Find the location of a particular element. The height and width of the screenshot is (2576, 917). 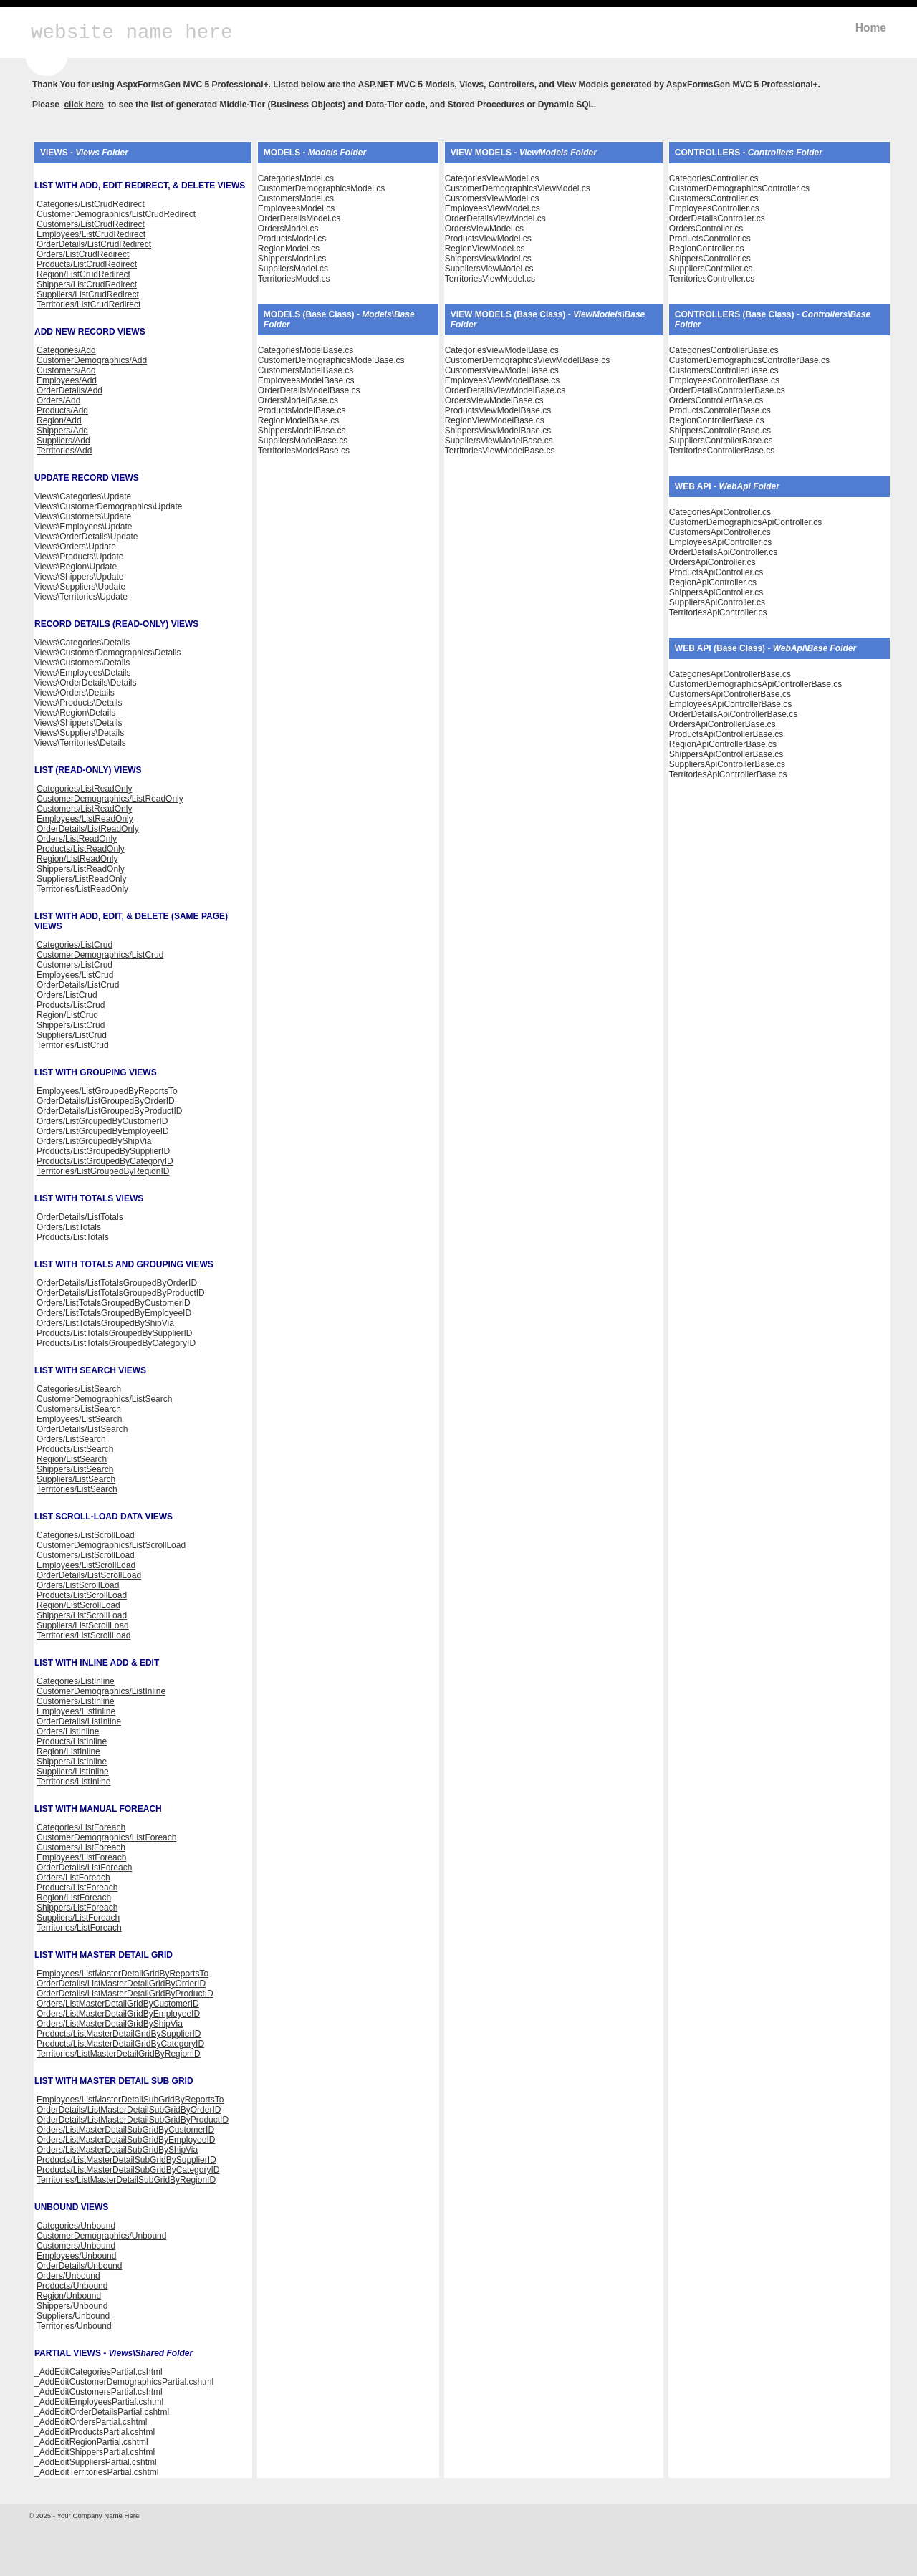

Orders/ListMasterDetailSubGridByCustomerID is located at coordinates (125, 2130).